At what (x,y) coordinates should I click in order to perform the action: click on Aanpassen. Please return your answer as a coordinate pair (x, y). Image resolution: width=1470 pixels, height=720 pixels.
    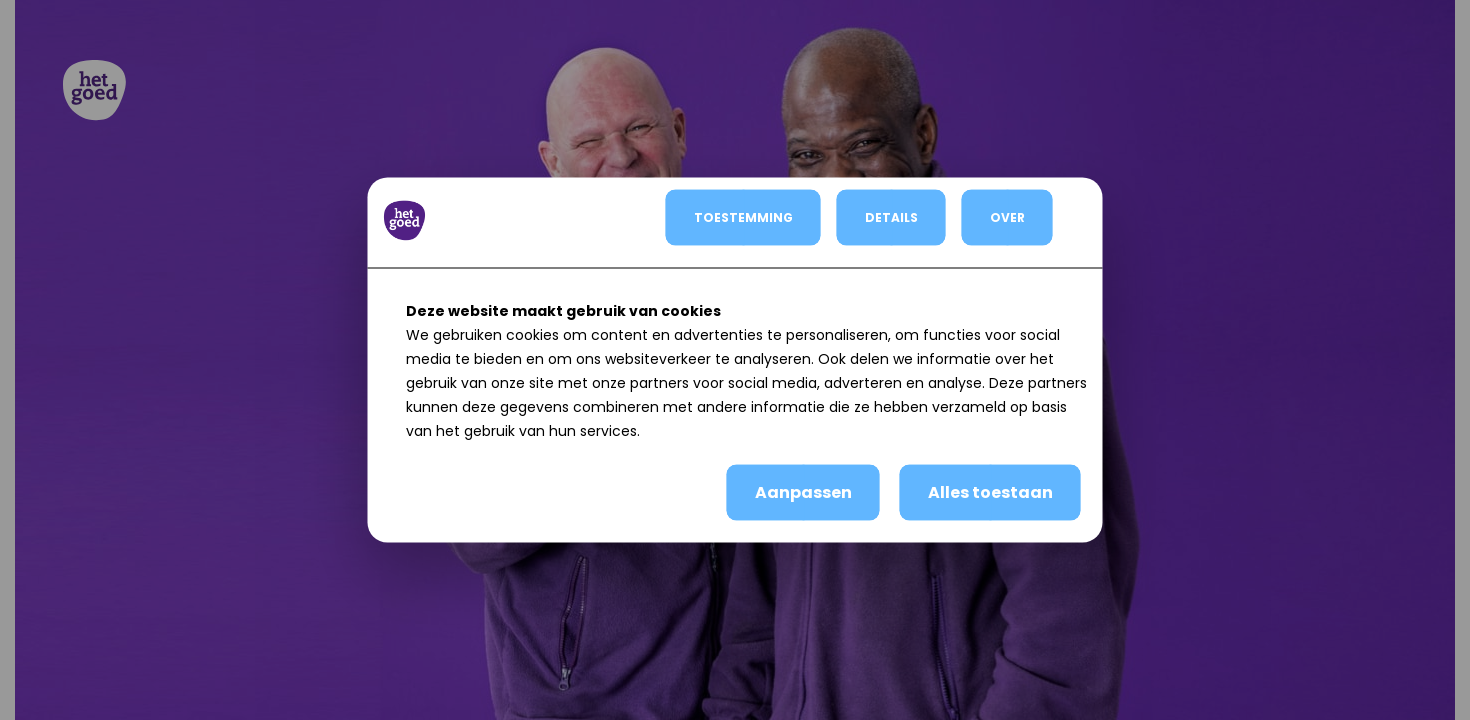
    Looking at the image, I should click on (803, 492).